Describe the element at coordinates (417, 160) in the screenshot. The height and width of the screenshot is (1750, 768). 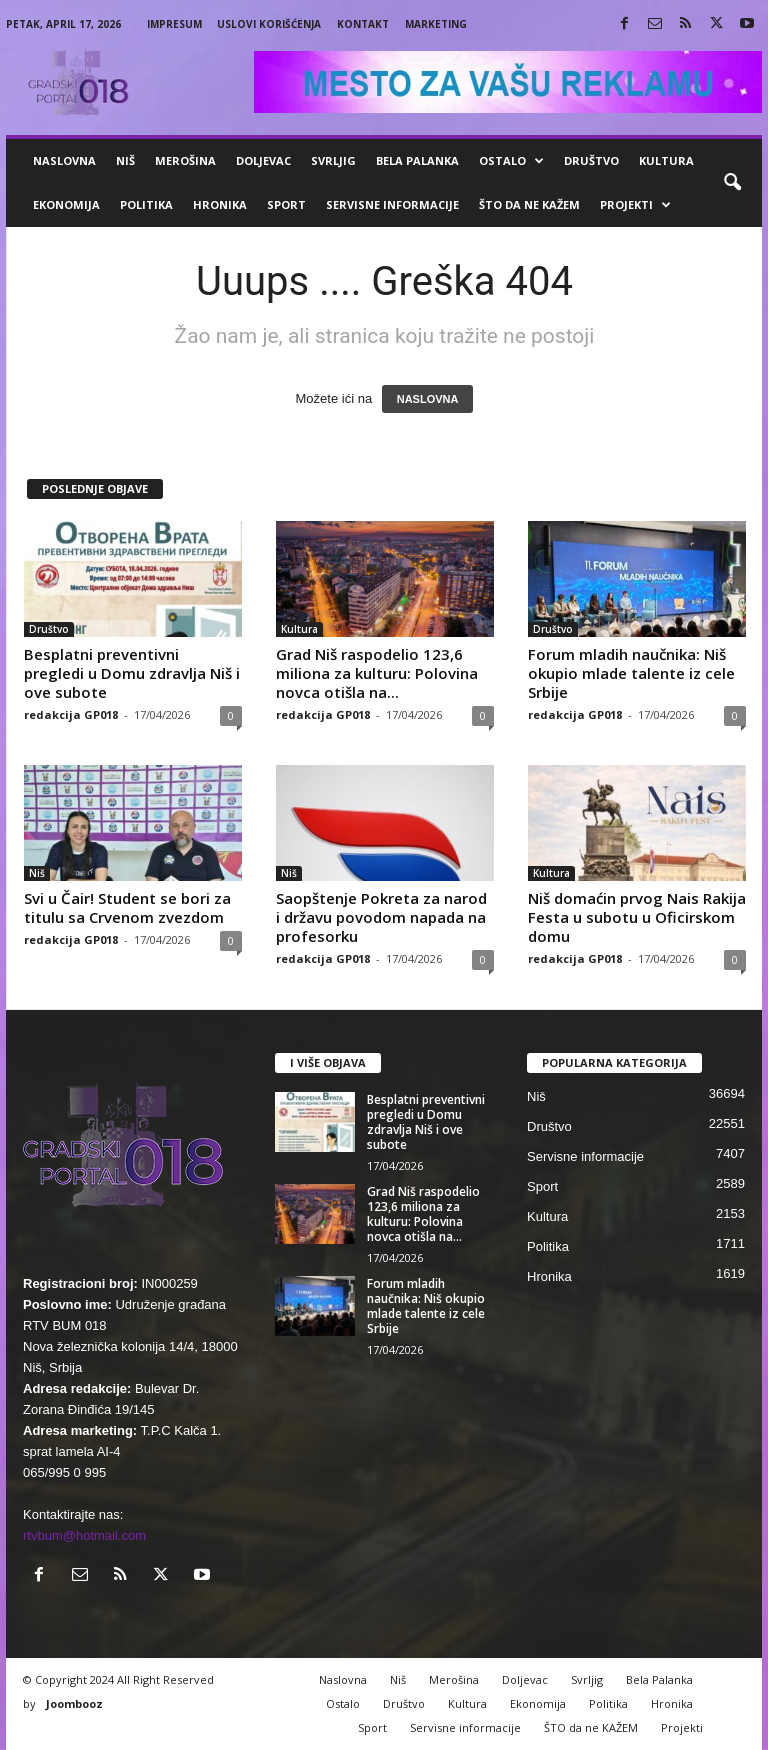
I see `Bela Palanka` at that location.